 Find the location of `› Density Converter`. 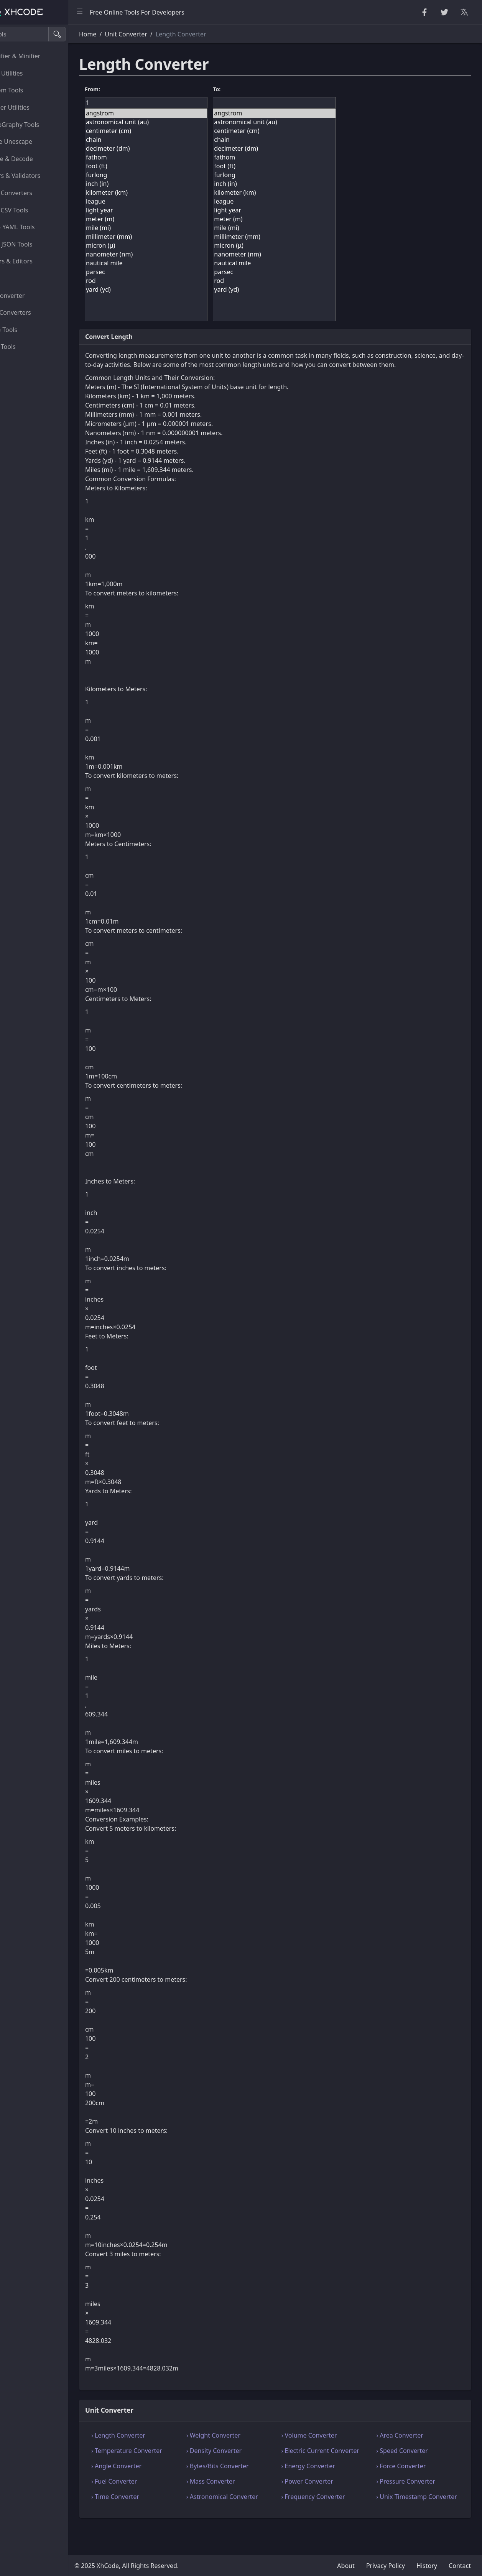

› Density Converter is located at coordinates (240, 2460).